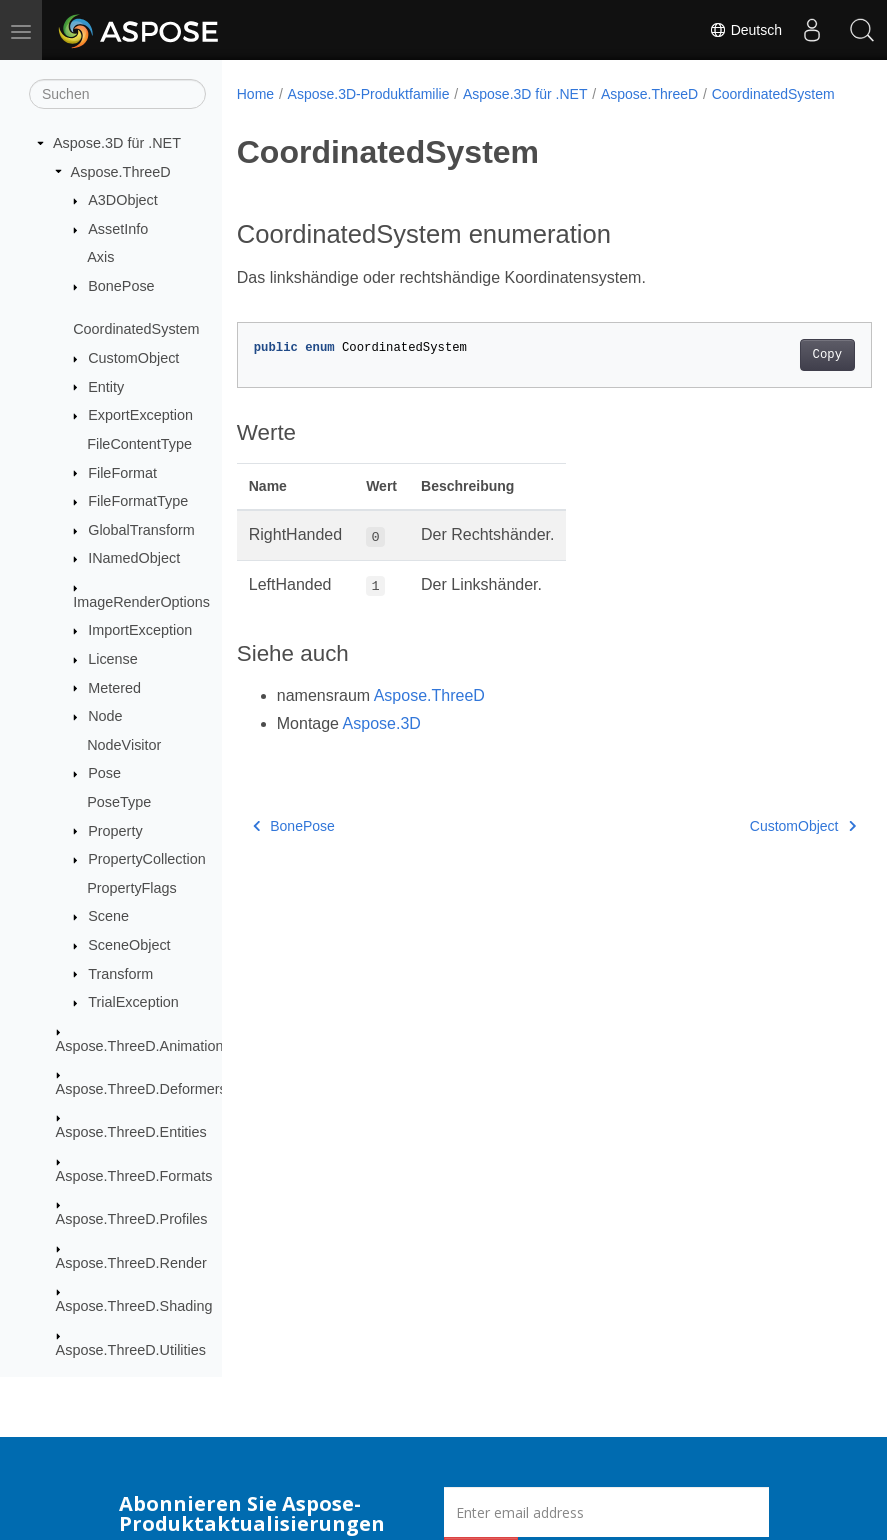 Image resolution: width=887 pixels, height=1540 pixels. I want to click on A3DObject, so click(123, 200).